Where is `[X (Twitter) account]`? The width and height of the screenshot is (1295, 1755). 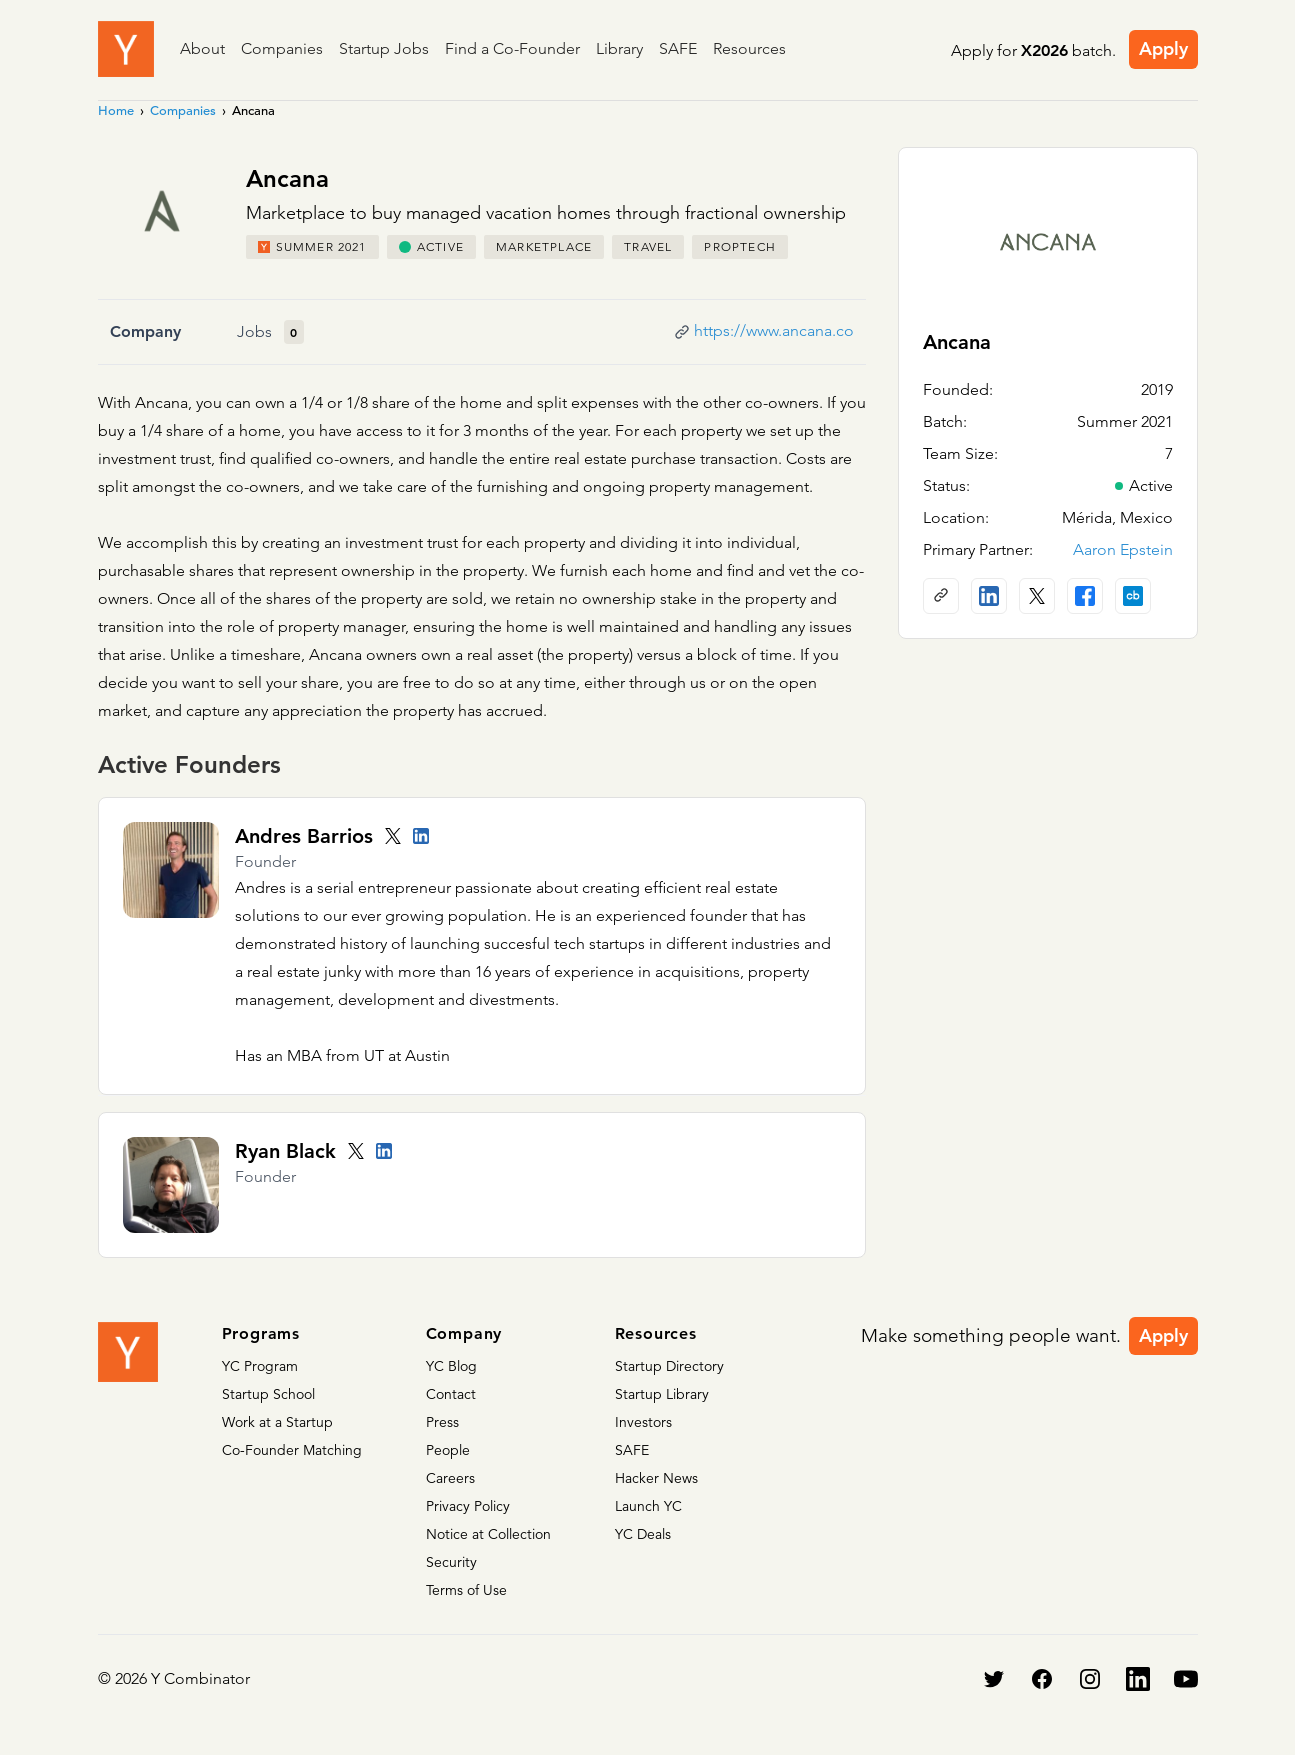 [X (Twitter) account] is located at coordinates (1037, 596).